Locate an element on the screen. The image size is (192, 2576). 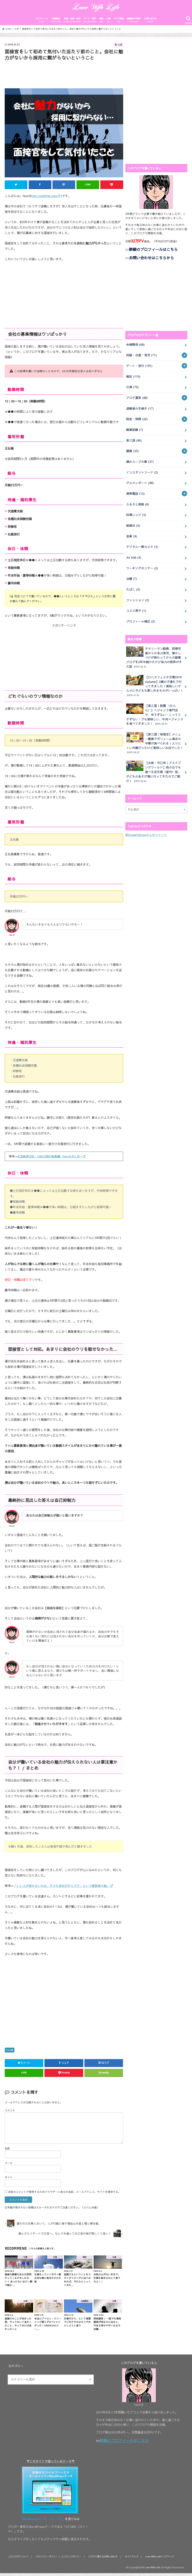
サラリーマン勤務、即帰宅後からの全力育児、寝かしつけが終わってからの副業ブログを2年半続けたけど体力の限界がきた話 is located at coordinates (153, 640).